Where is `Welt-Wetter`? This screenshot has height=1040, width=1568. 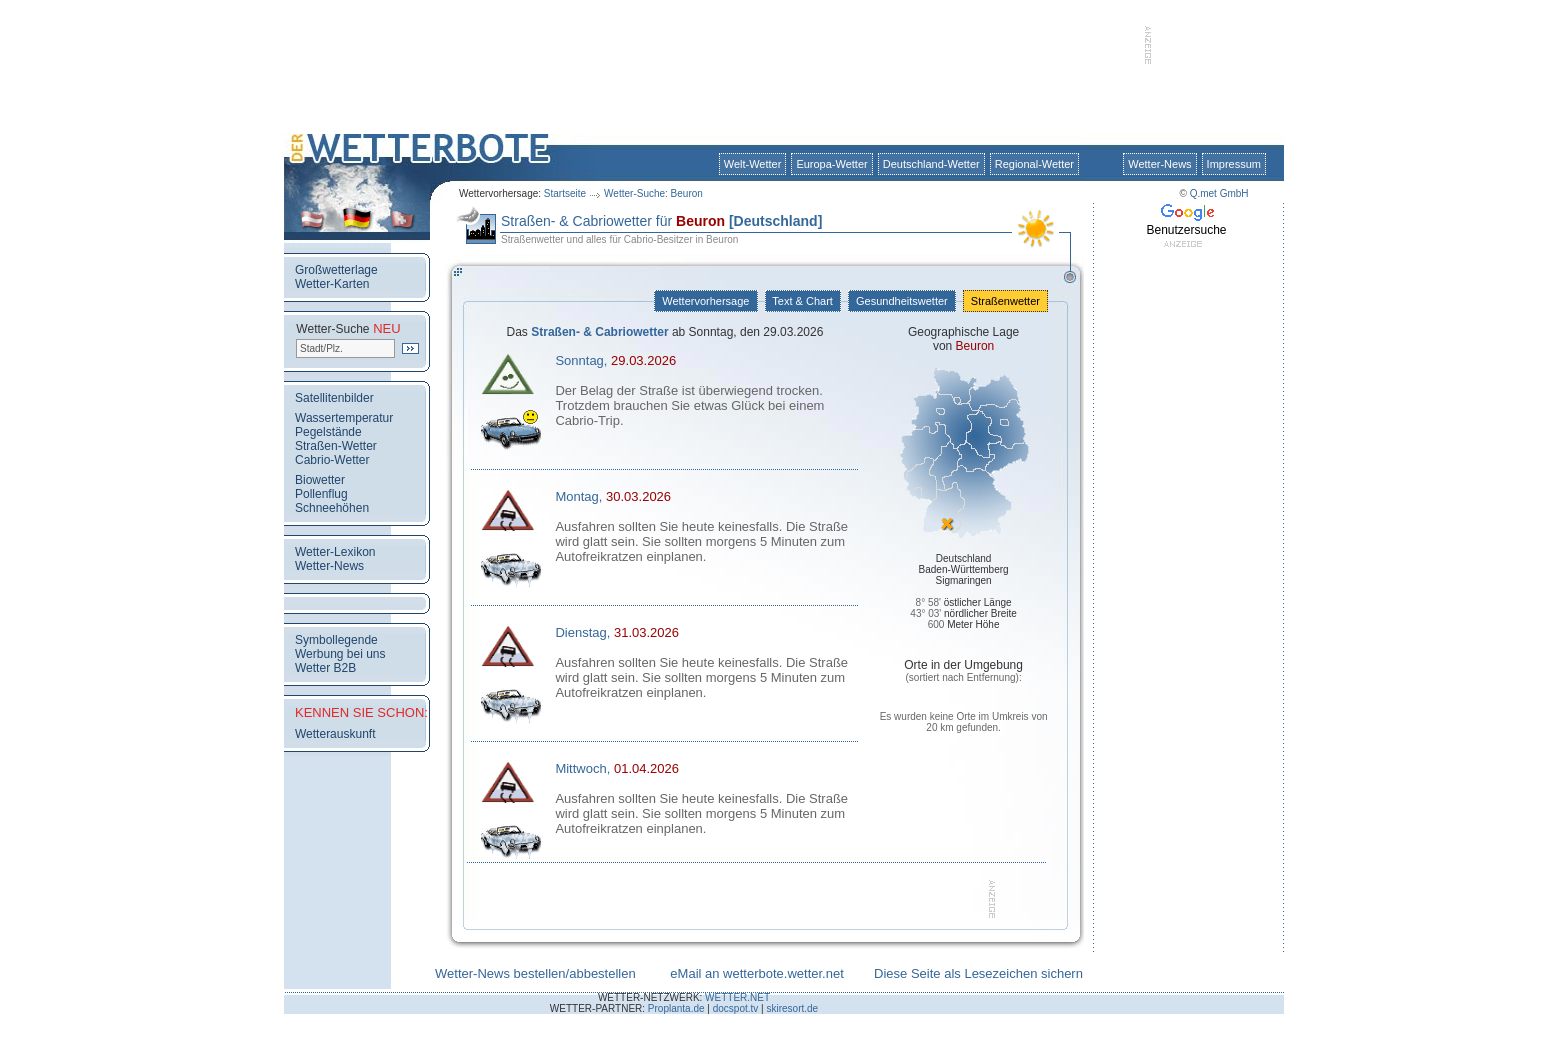
Welt-Wetter is located at coordinates (753, 164).